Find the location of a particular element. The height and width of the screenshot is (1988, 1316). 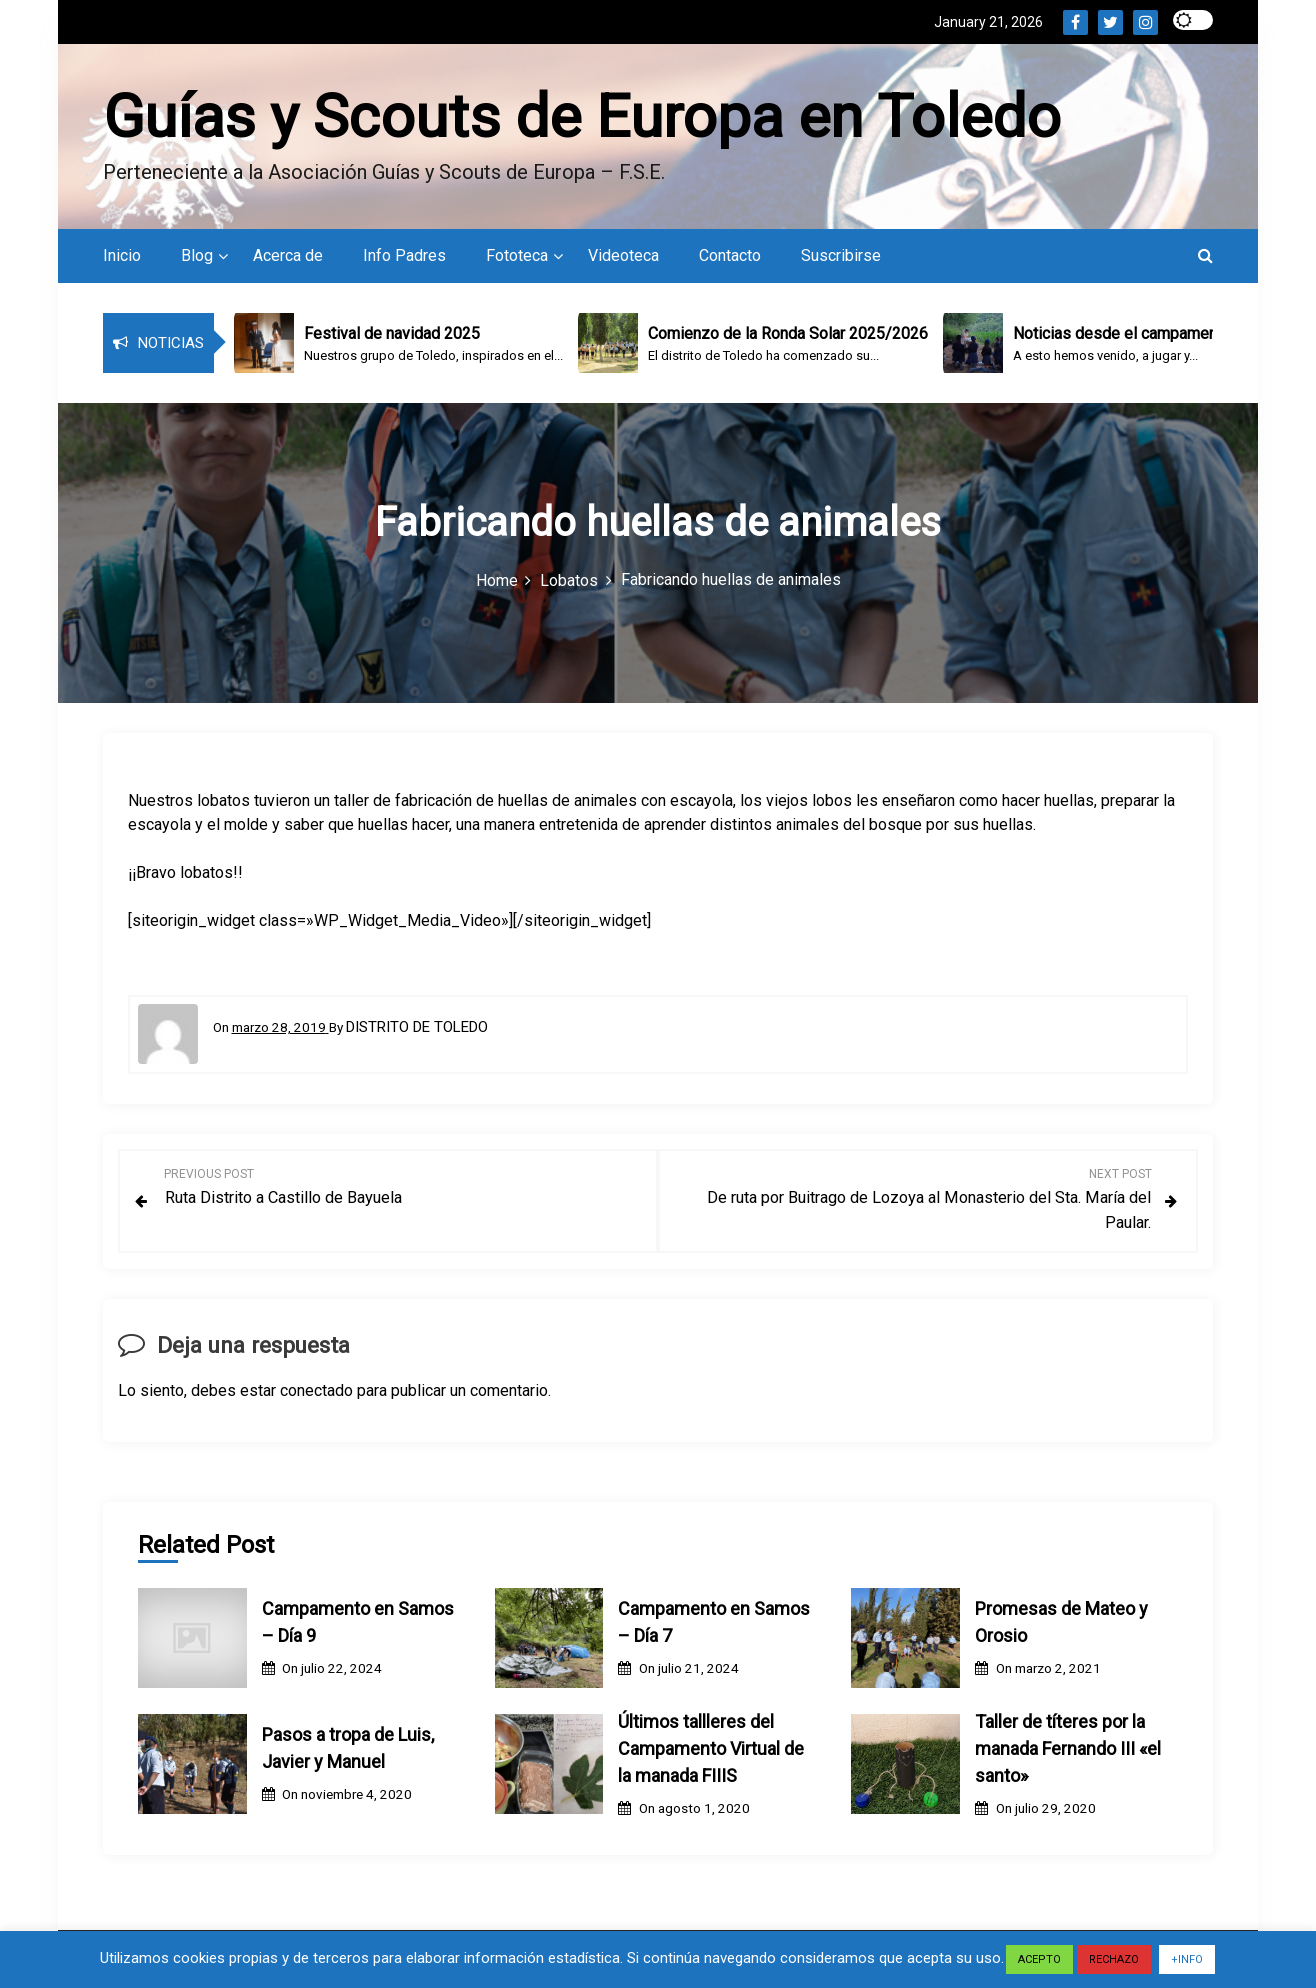

ACEPTO [button] is located at coordinates (1039, 1959).